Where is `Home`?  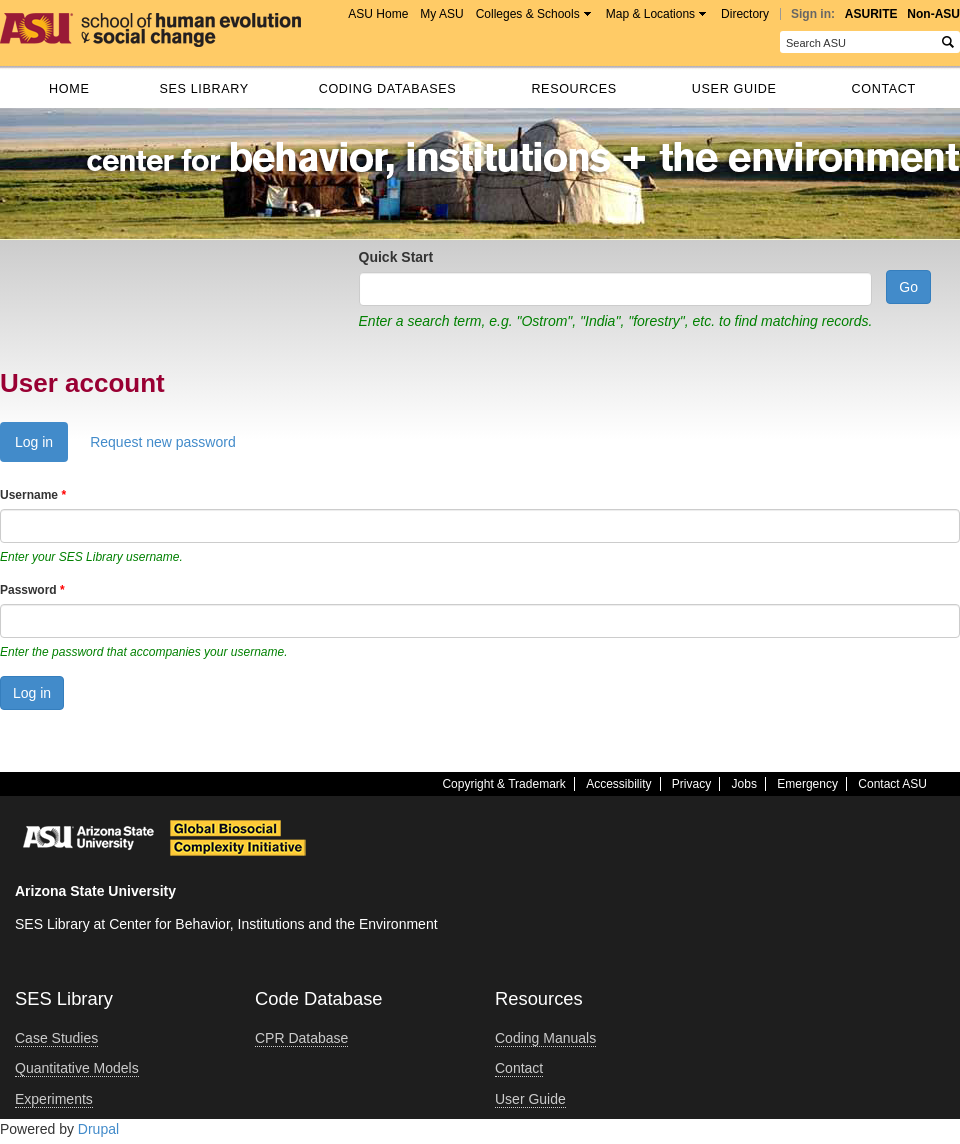 Home is located at coordinates (69, 89).